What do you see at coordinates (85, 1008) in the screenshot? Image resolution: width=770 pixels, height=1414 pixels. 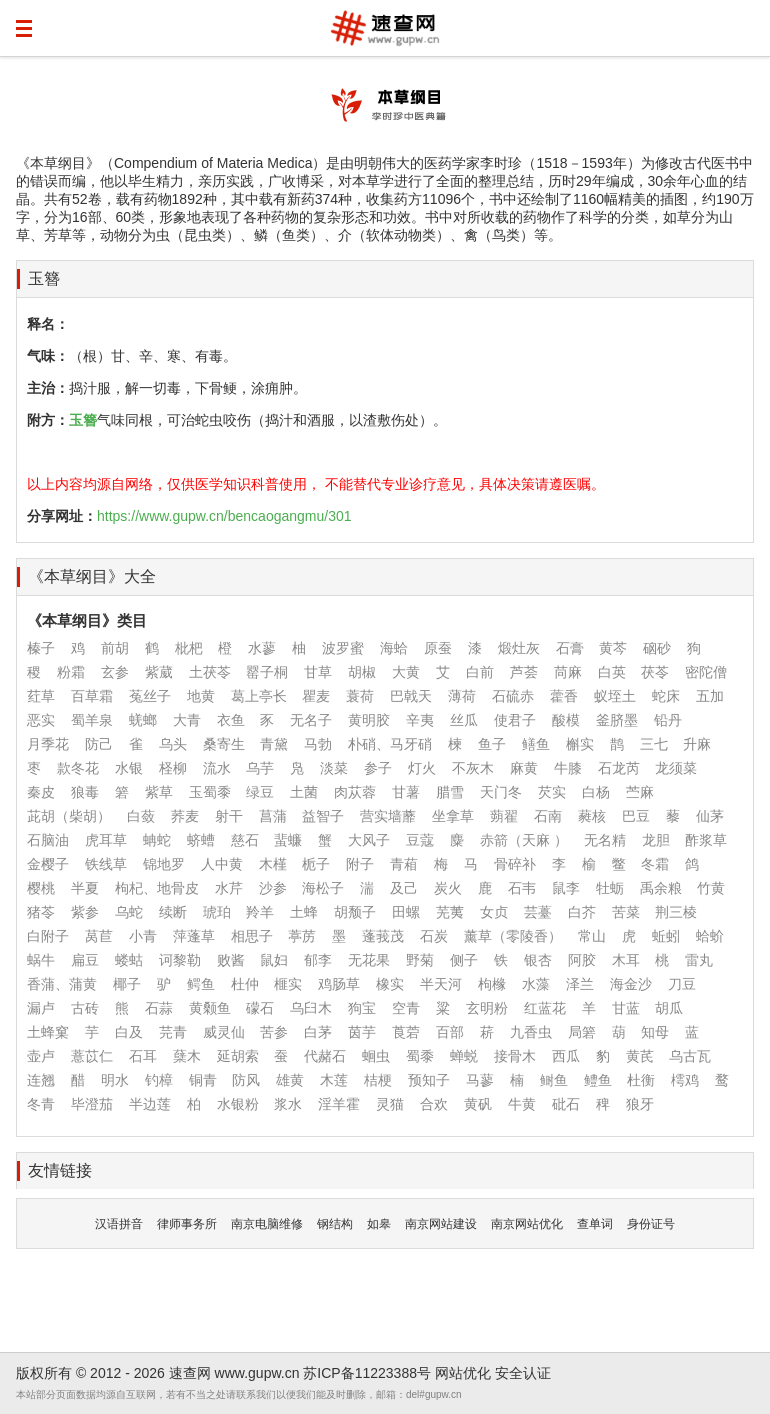 I see `古砖` at bounding box center [85, 1008].